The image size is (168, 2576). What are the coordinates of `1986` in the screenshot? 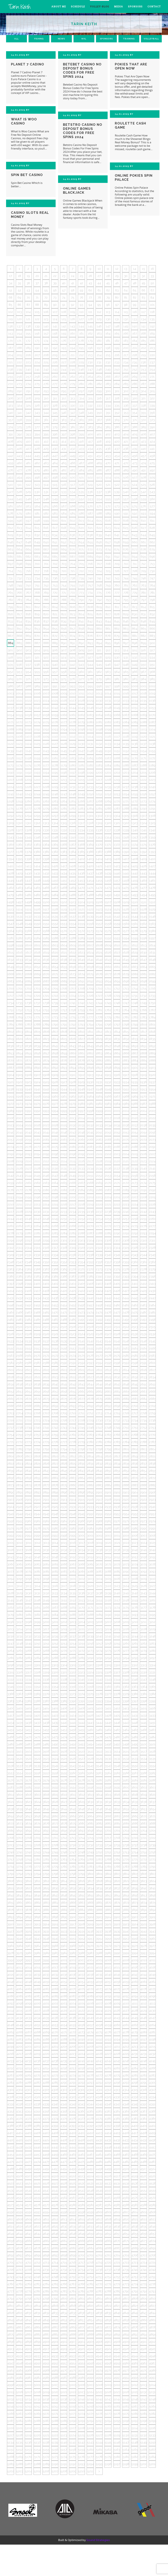 It's located at (134, 1103).